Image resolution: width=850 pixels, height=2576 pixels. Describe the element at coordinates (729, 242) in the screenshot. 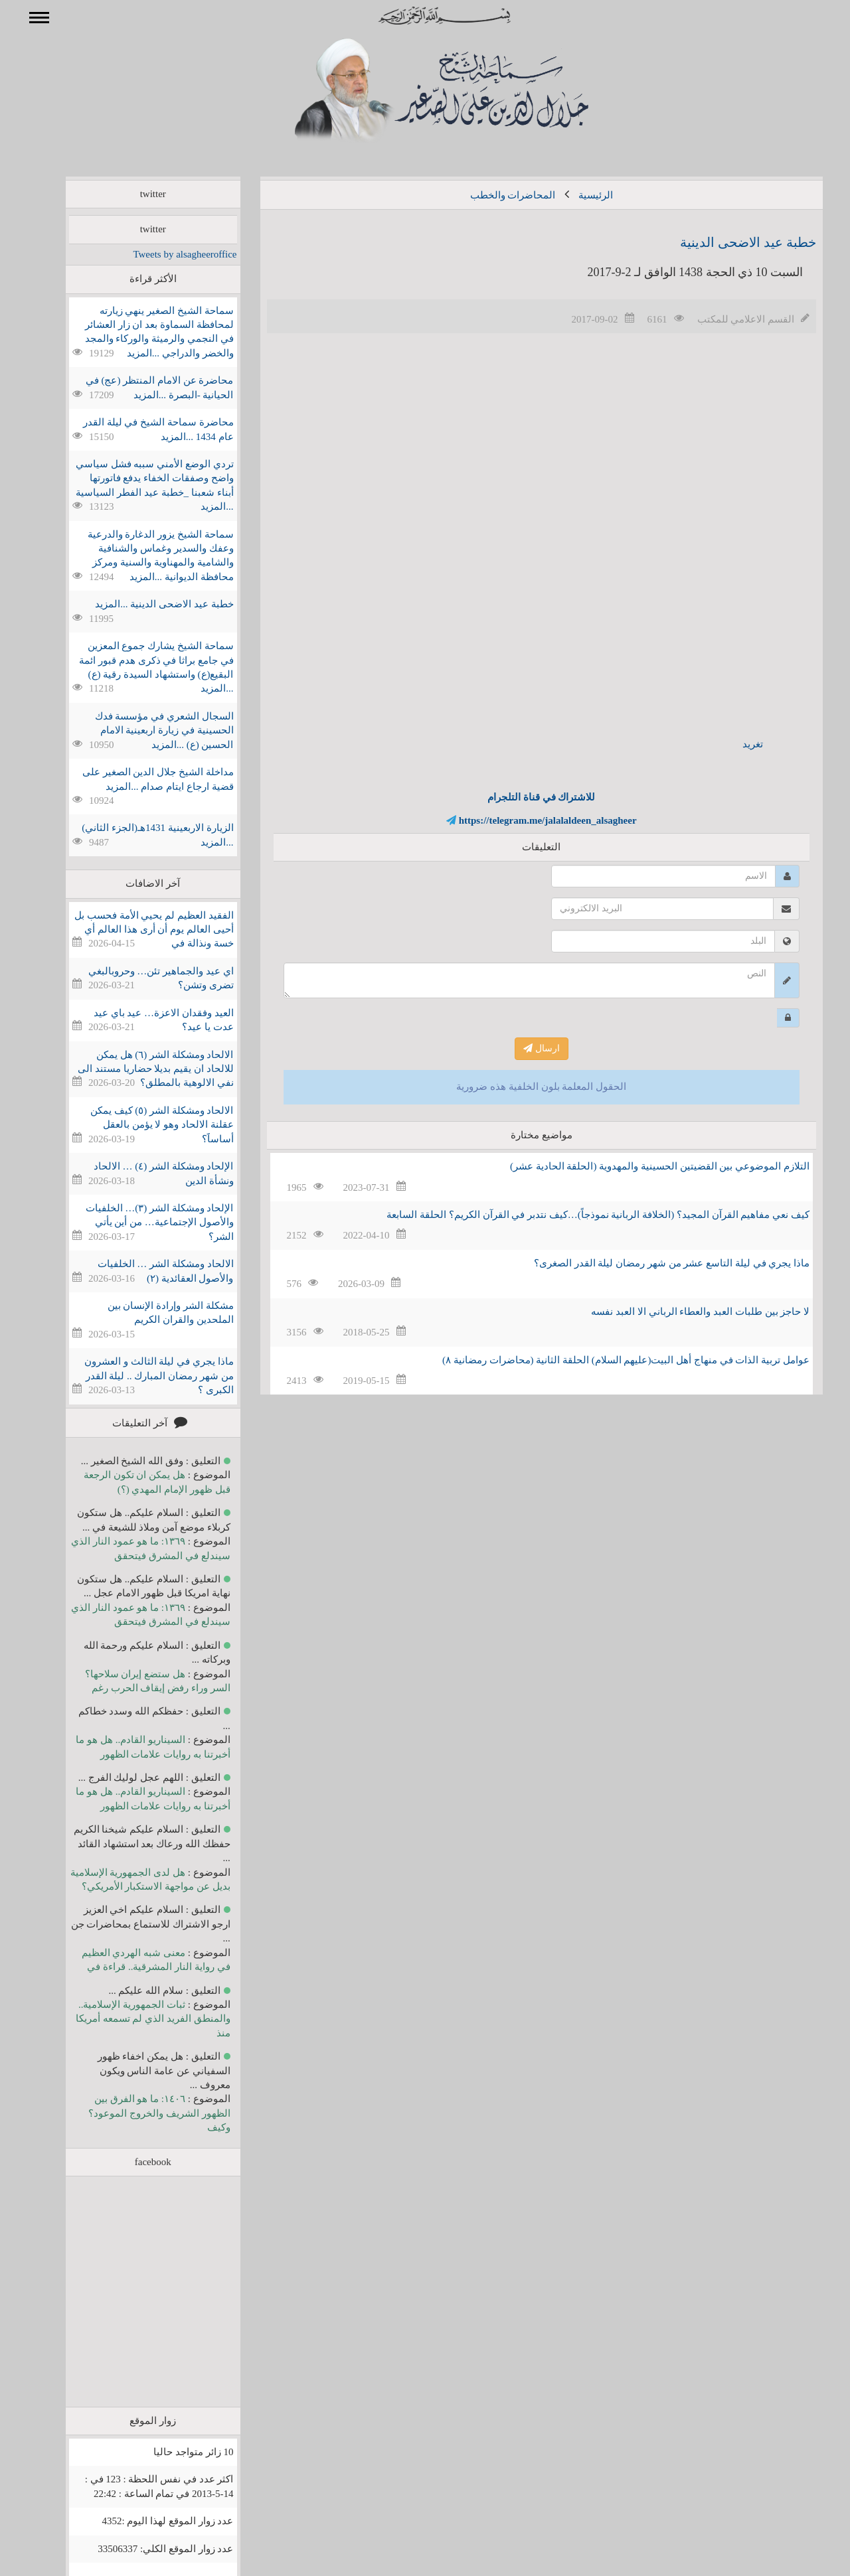

I see `خطبة عيد الاضحى الدينية` at that location.